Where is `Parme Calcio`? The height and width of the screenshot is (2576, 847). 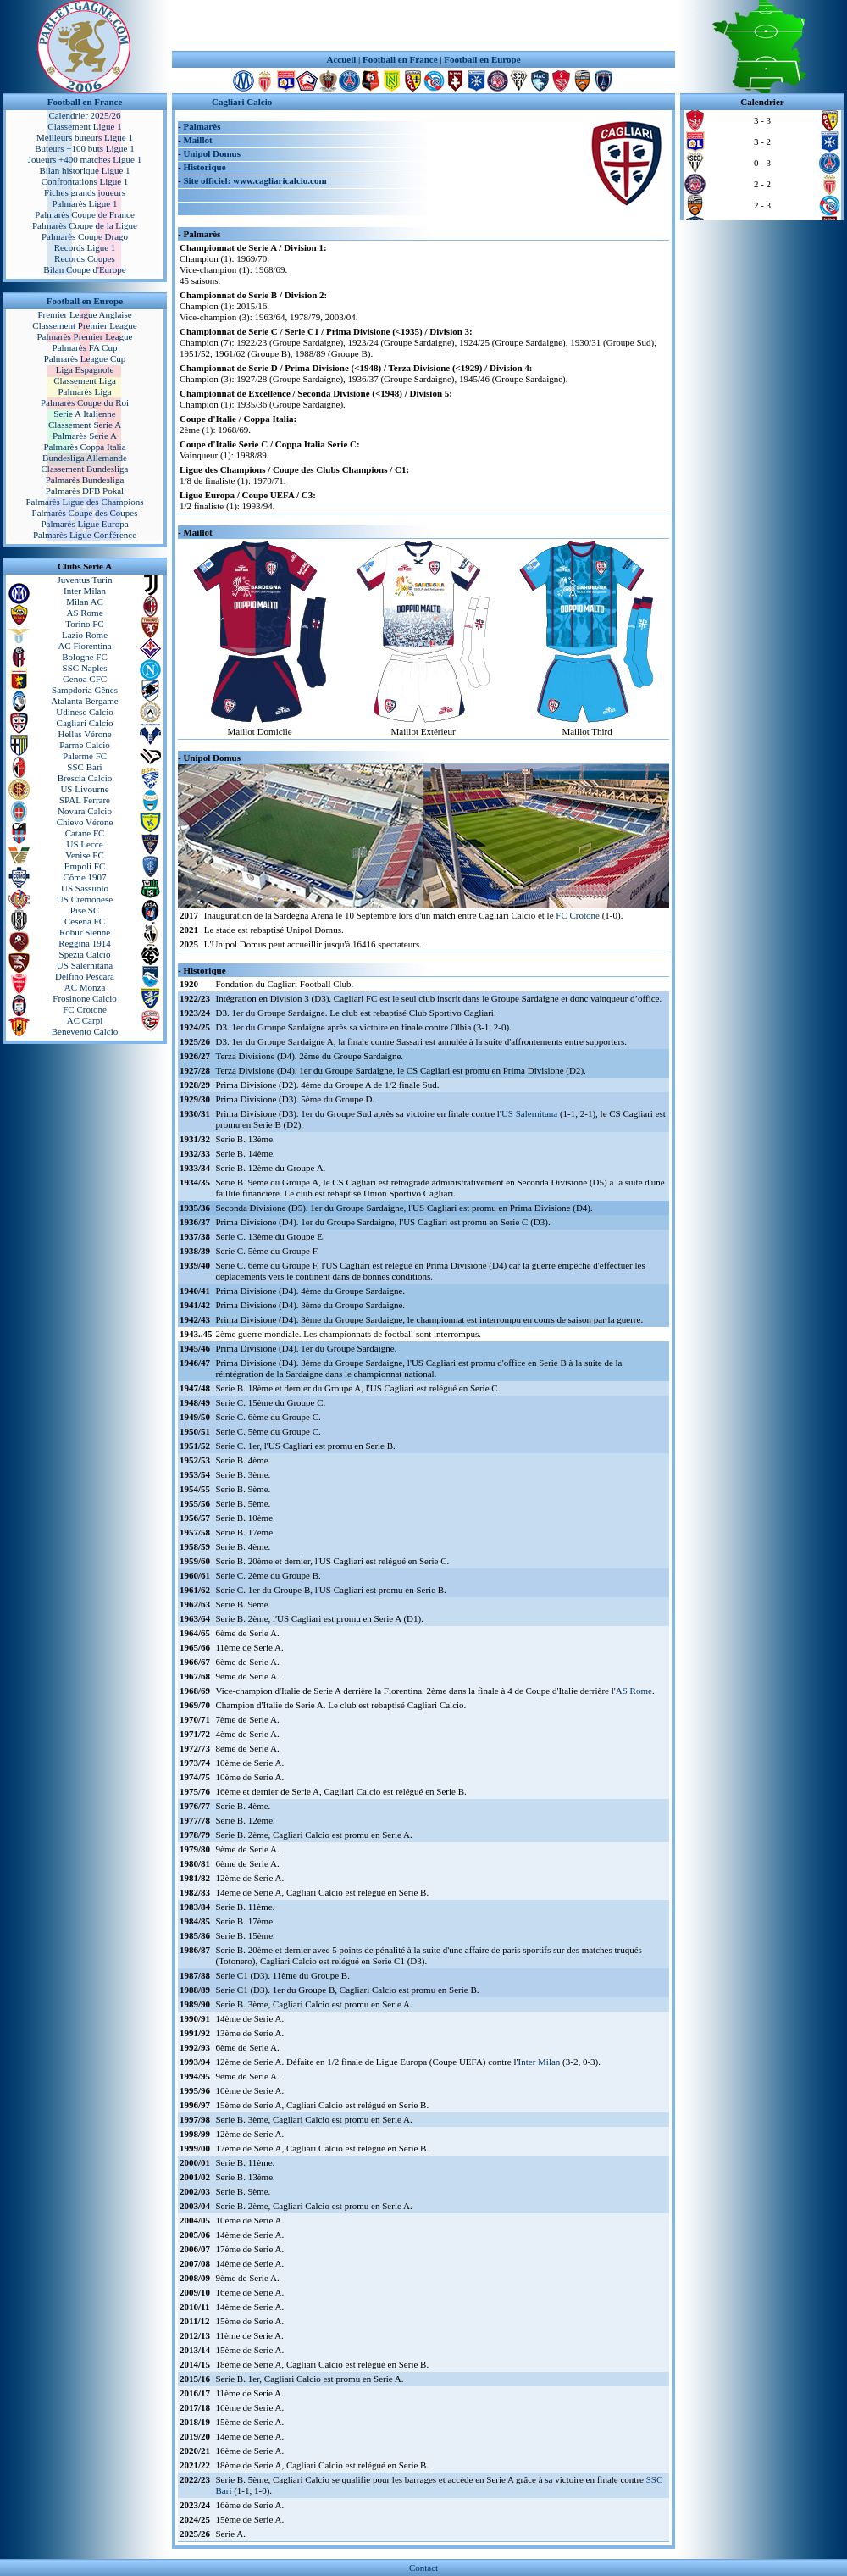
Parme Calcio is located at coordinates (84, 745).